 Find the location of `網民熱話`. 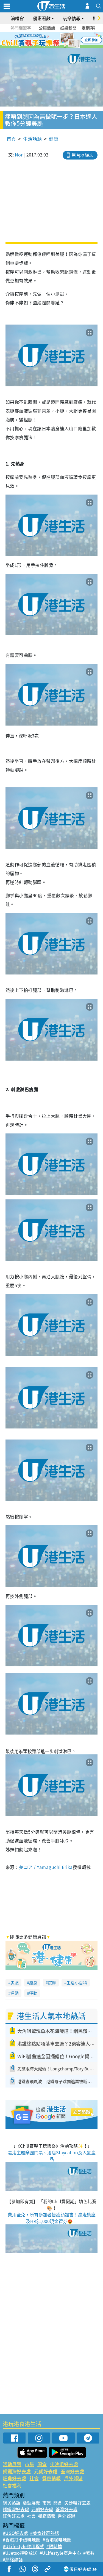

網民熱話 is located at coordinates (11, 2502).